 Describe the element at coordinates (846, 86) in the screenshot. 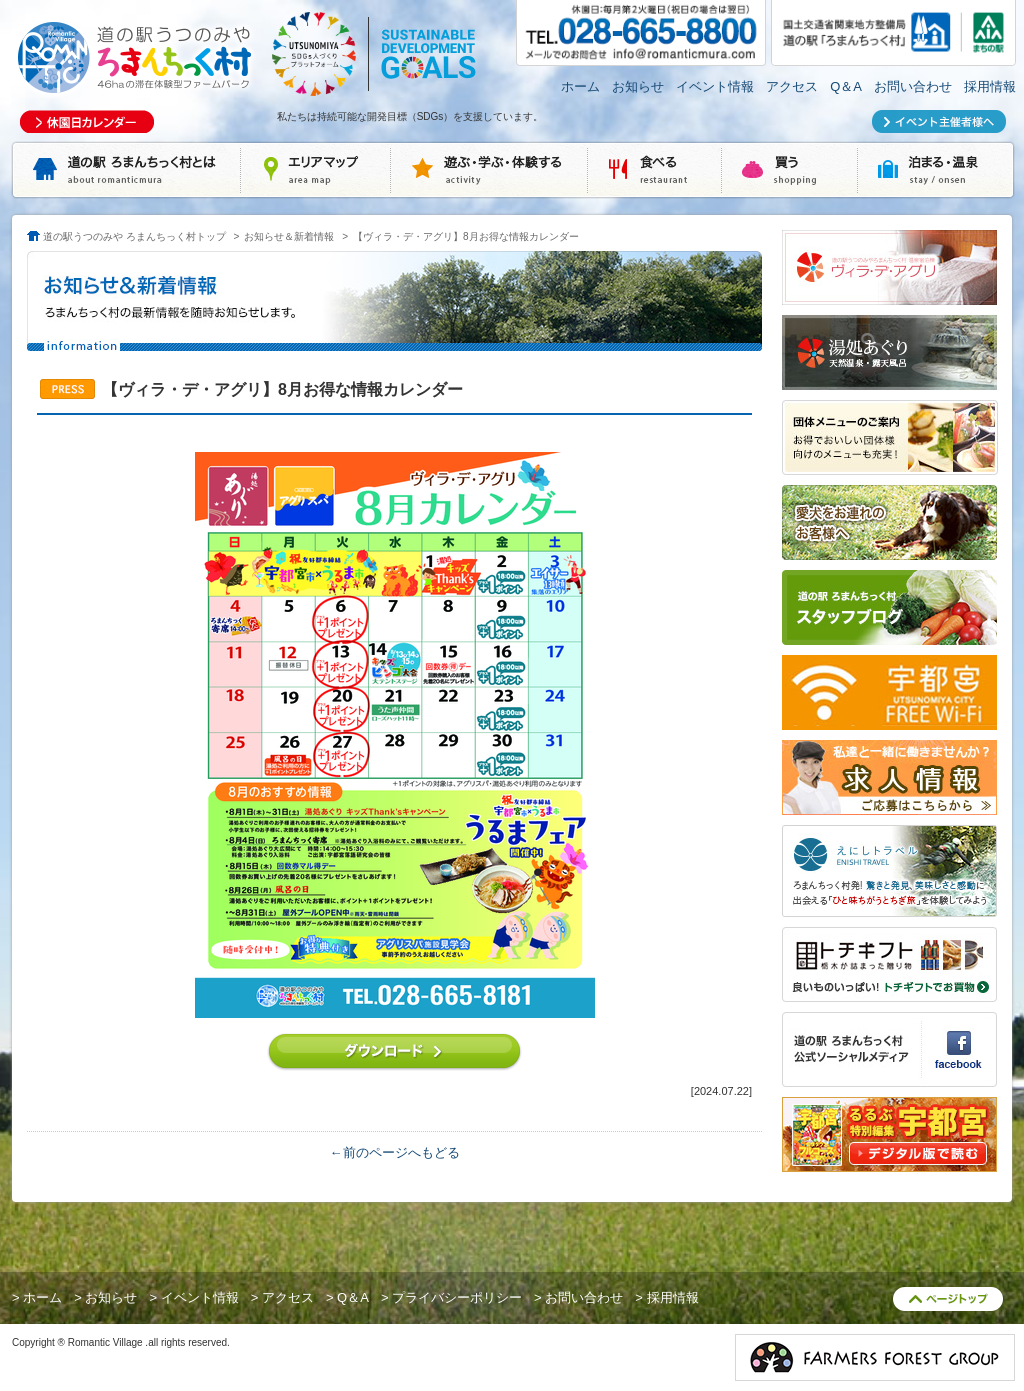

I see `Q＆A` at that location.